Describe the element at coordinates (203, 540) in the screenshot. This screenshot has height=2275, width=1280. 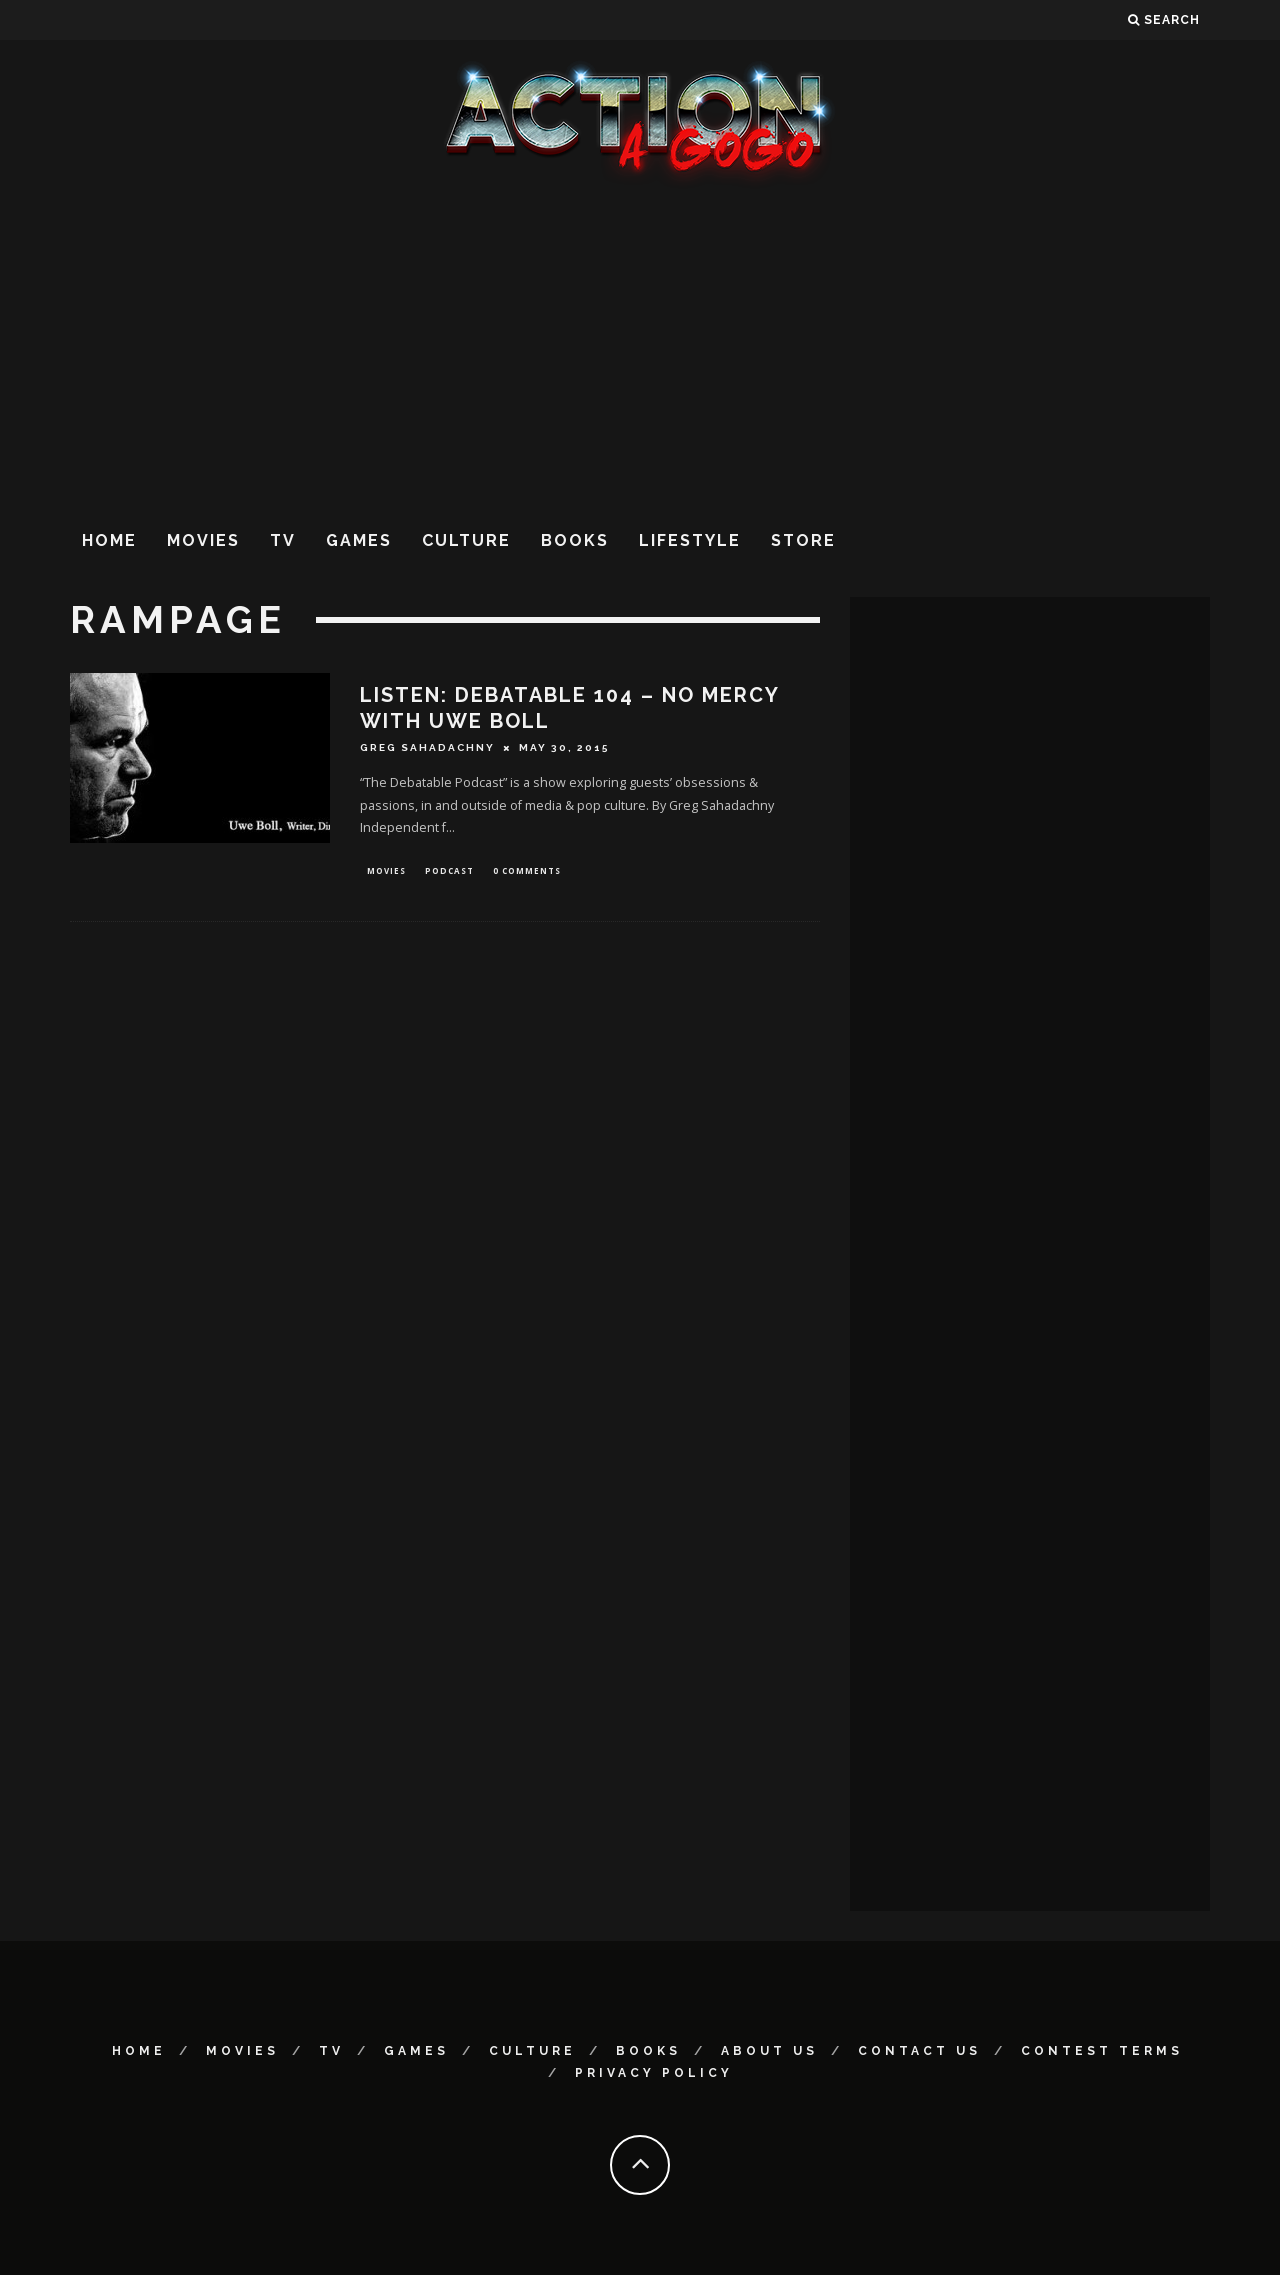
I see `Movies` at that location.